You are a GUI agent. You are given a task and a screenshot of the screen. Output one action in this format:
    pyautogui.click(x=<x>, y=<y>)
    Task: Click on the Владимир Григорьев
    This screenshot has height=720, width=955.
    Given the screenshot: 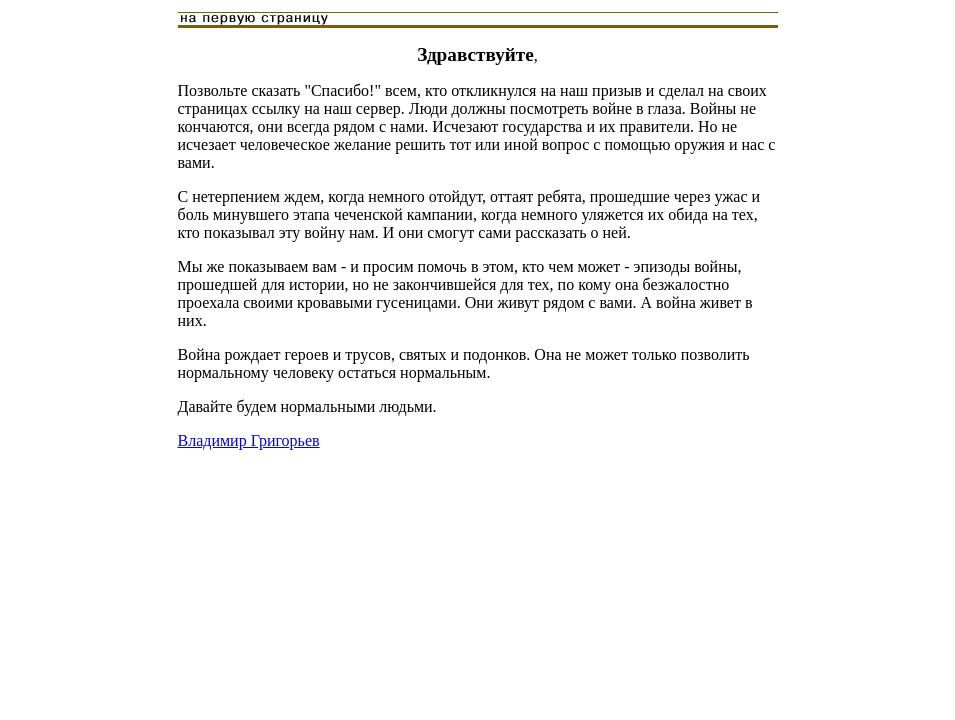 What is the action you would take?
    pyautogui.click(x=249, y=440)
    